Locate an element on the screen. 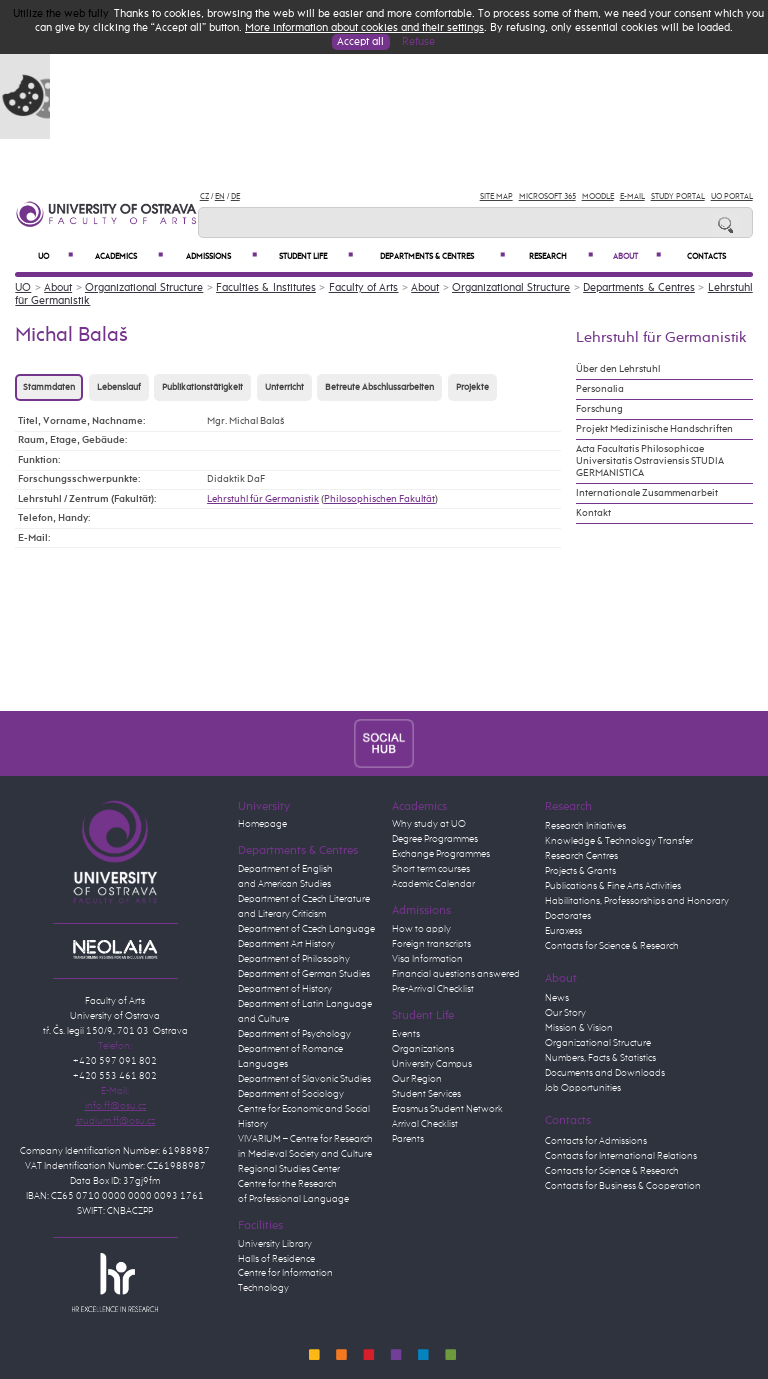 Image resolution: width=768 pixels, height=1379 pixels. Projekte is located at coordinates (472, 387).